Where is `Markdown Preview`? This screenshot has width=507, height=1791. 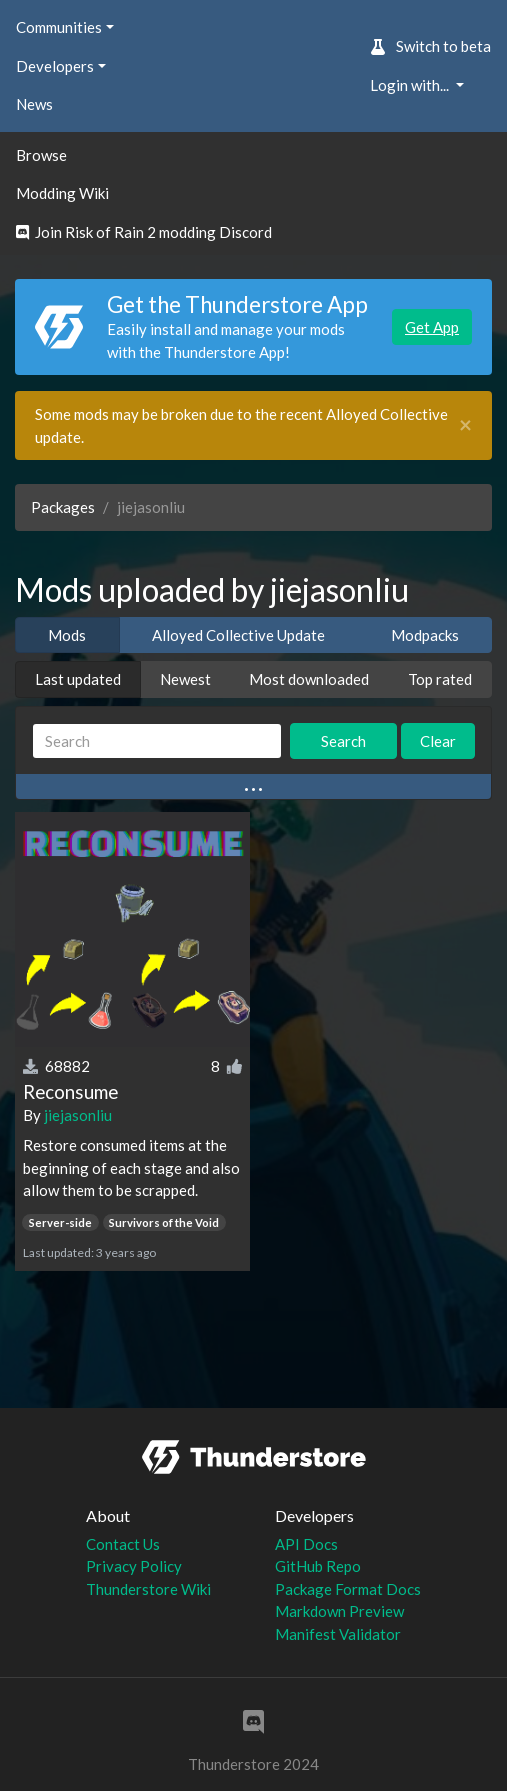
Markdown Preview is located at coordinates (339, 1611).